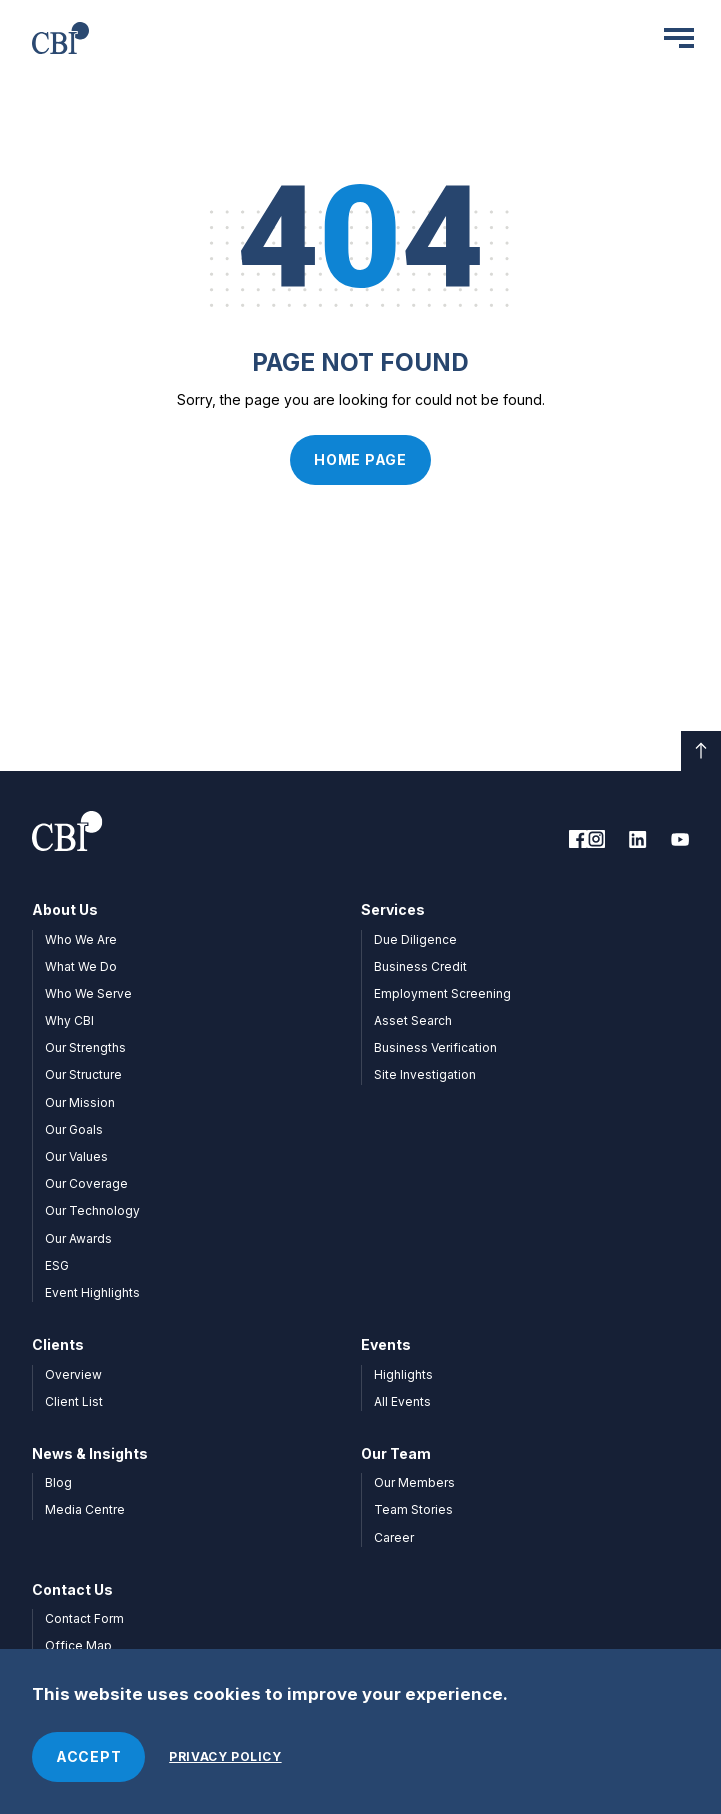  What do you see at coordinates (393, 909) in the screenshot?
I see `Services` at bounding box center [393, 909].